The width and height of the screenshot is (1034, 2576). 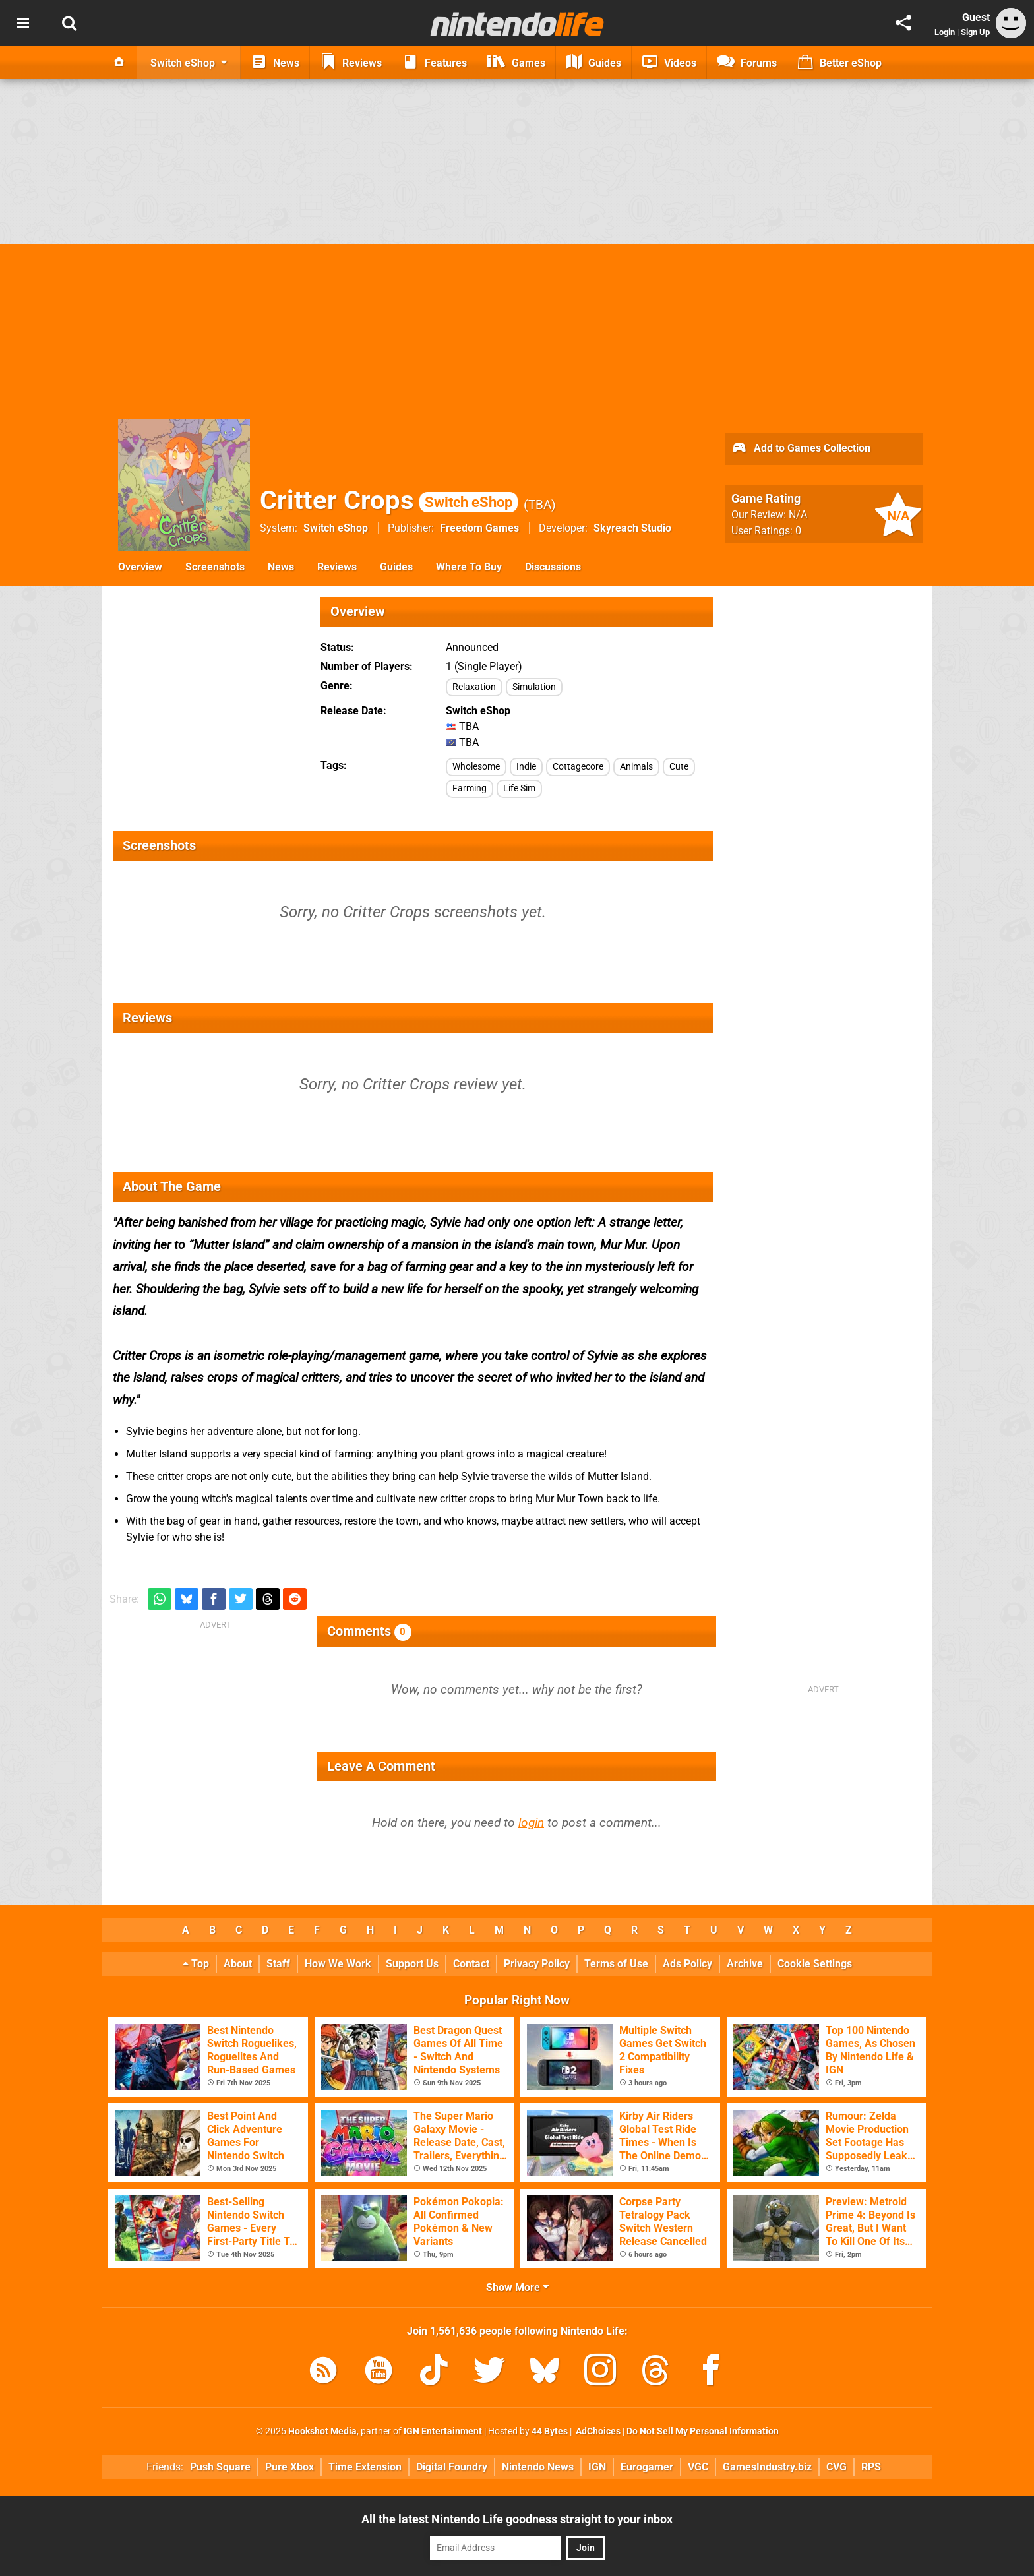 I want to click on AdChoices, so click(x=597, y=2431).